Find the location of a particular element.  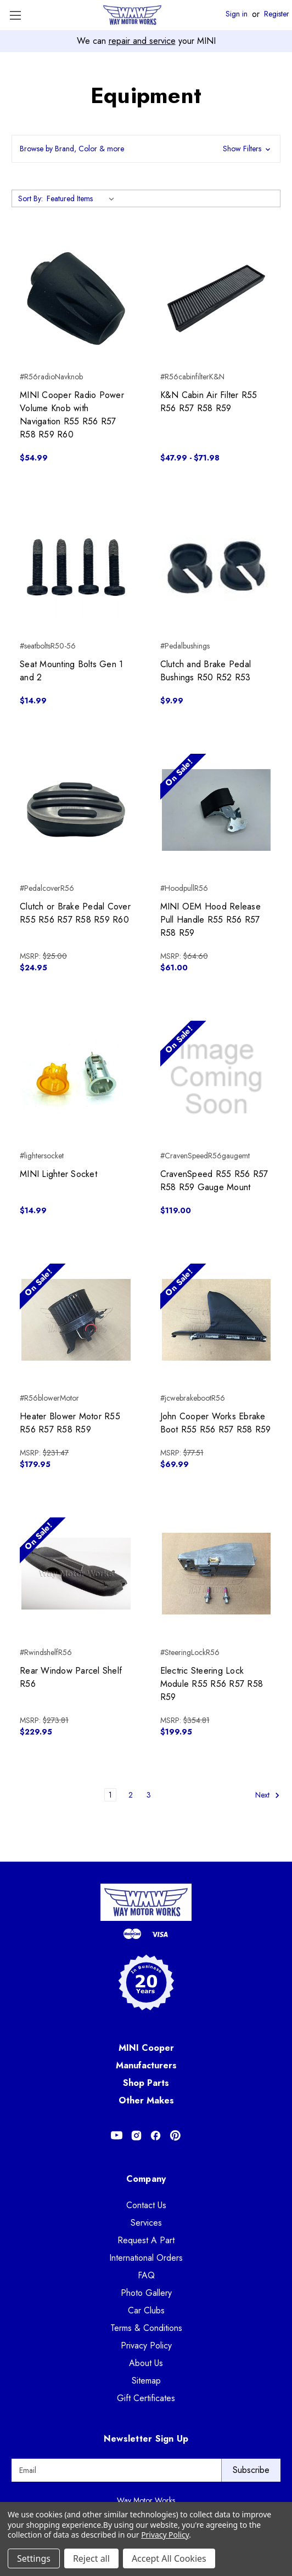

Sort By: is located at coordinates (30, 198).